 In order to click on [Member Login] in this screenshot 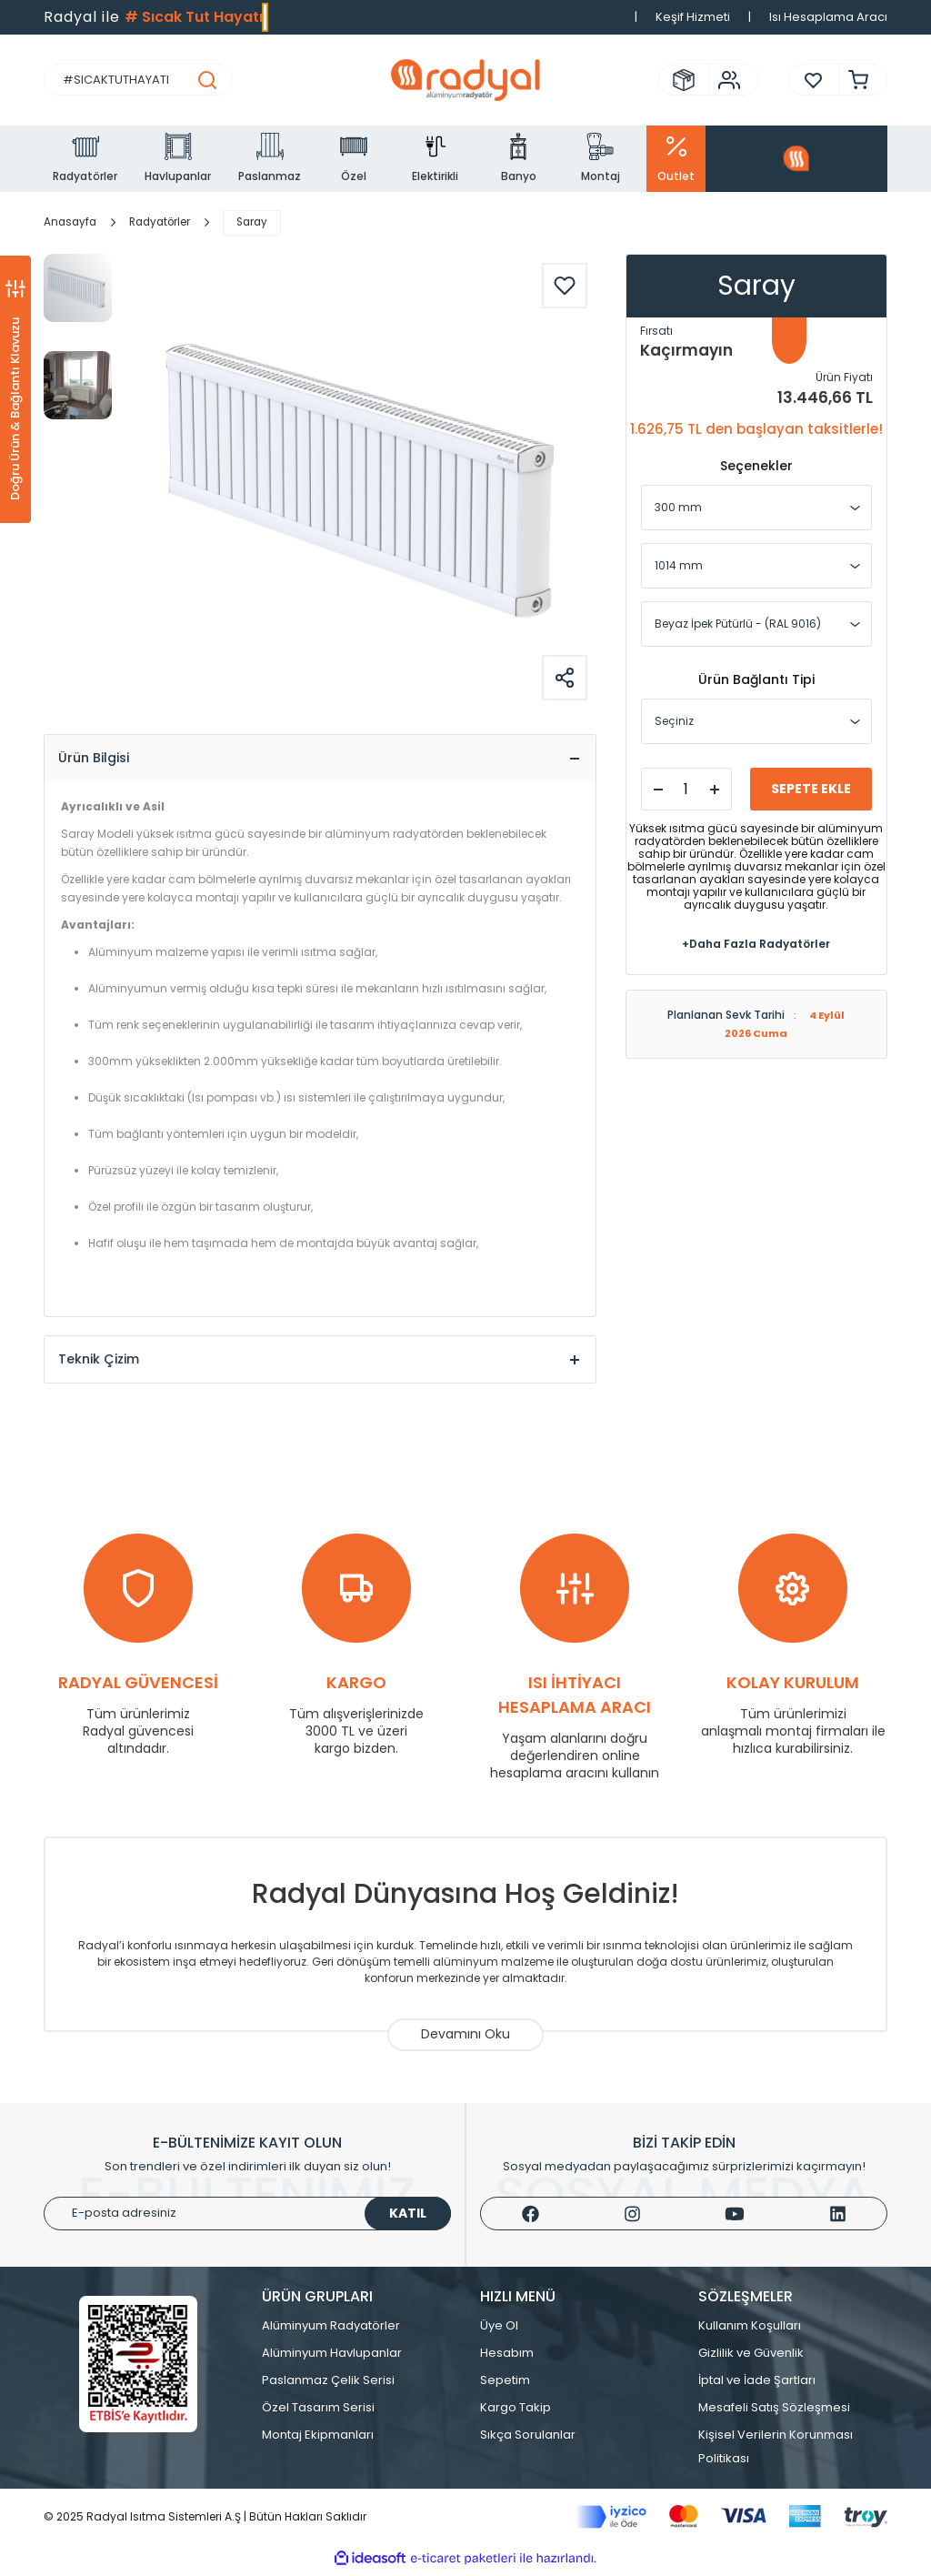, I will do `click(724, 80)`.